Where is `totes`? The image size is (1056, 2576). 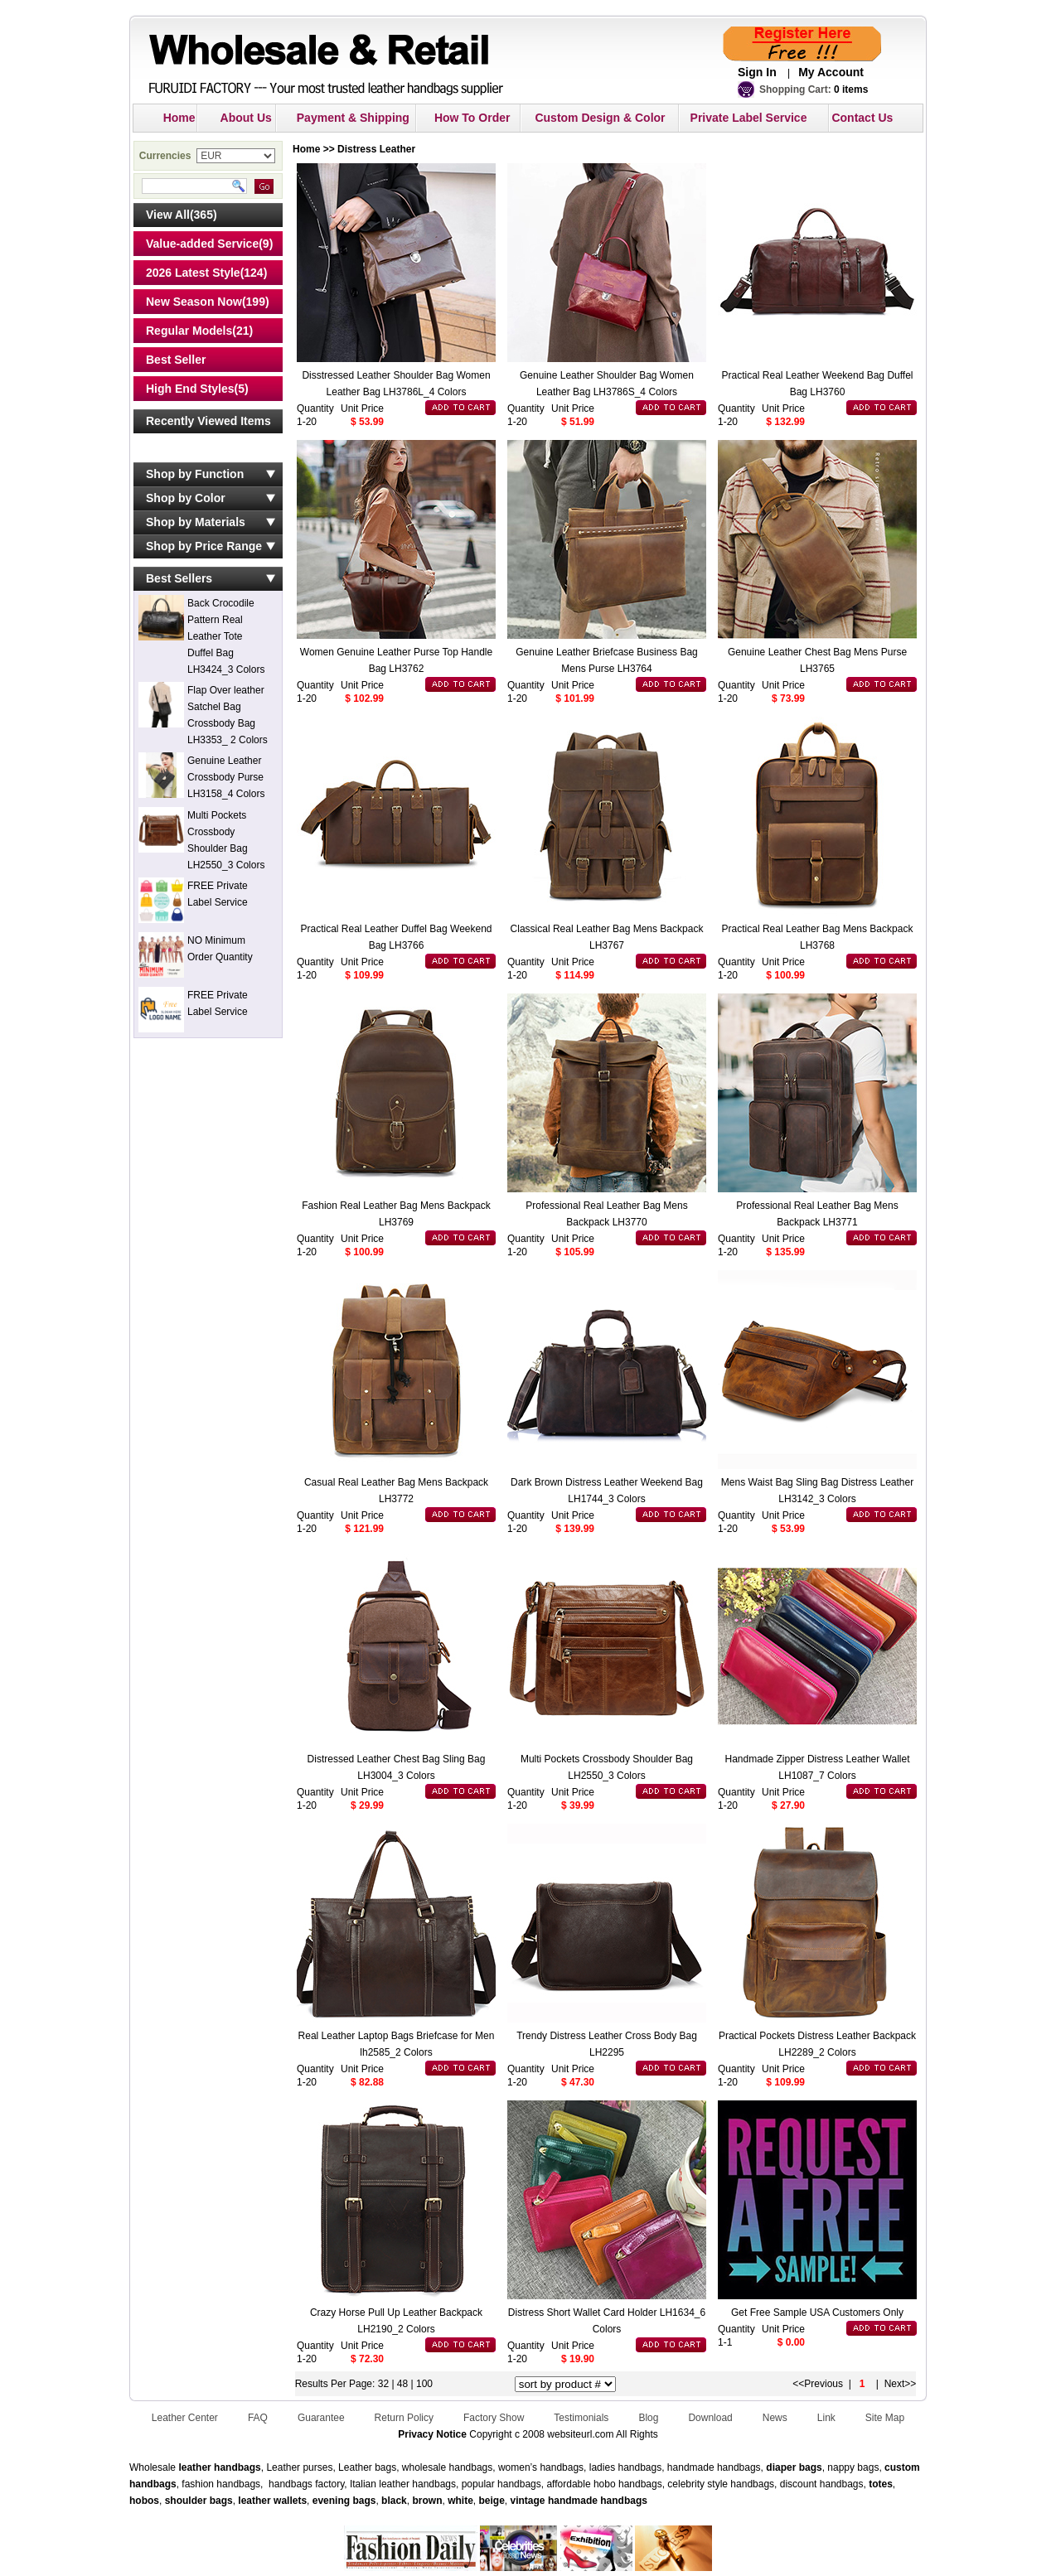
totes is located at coordinates (881, 2484).